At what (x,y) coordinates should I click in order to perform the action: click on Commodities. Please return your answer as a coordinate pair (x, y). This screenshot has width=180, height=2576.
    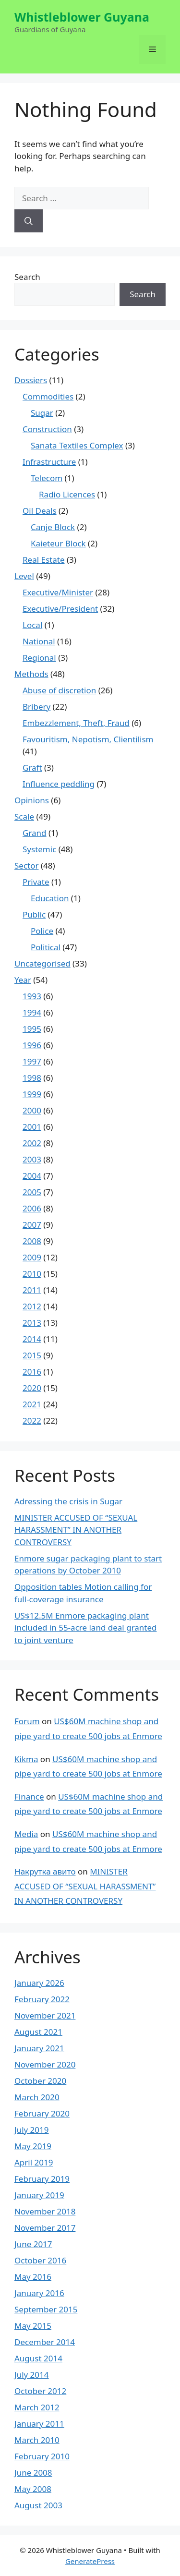
    Looking at the image, I should click on (48, 396).